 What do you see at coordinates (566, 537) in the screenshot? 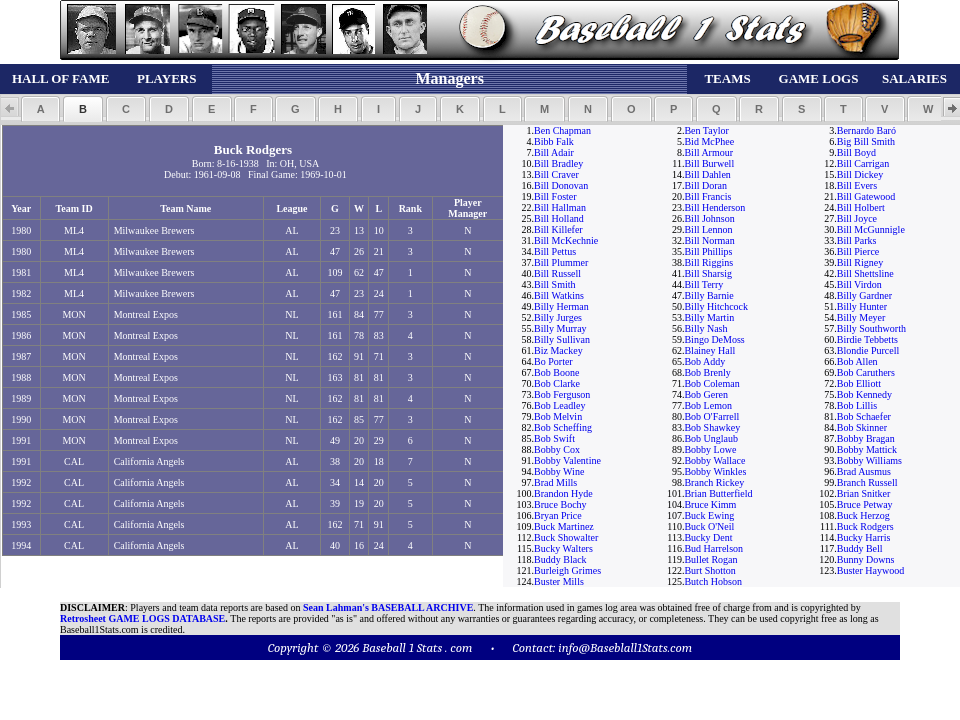
I see `Buck Showalter` at bounding box center [566, 537].